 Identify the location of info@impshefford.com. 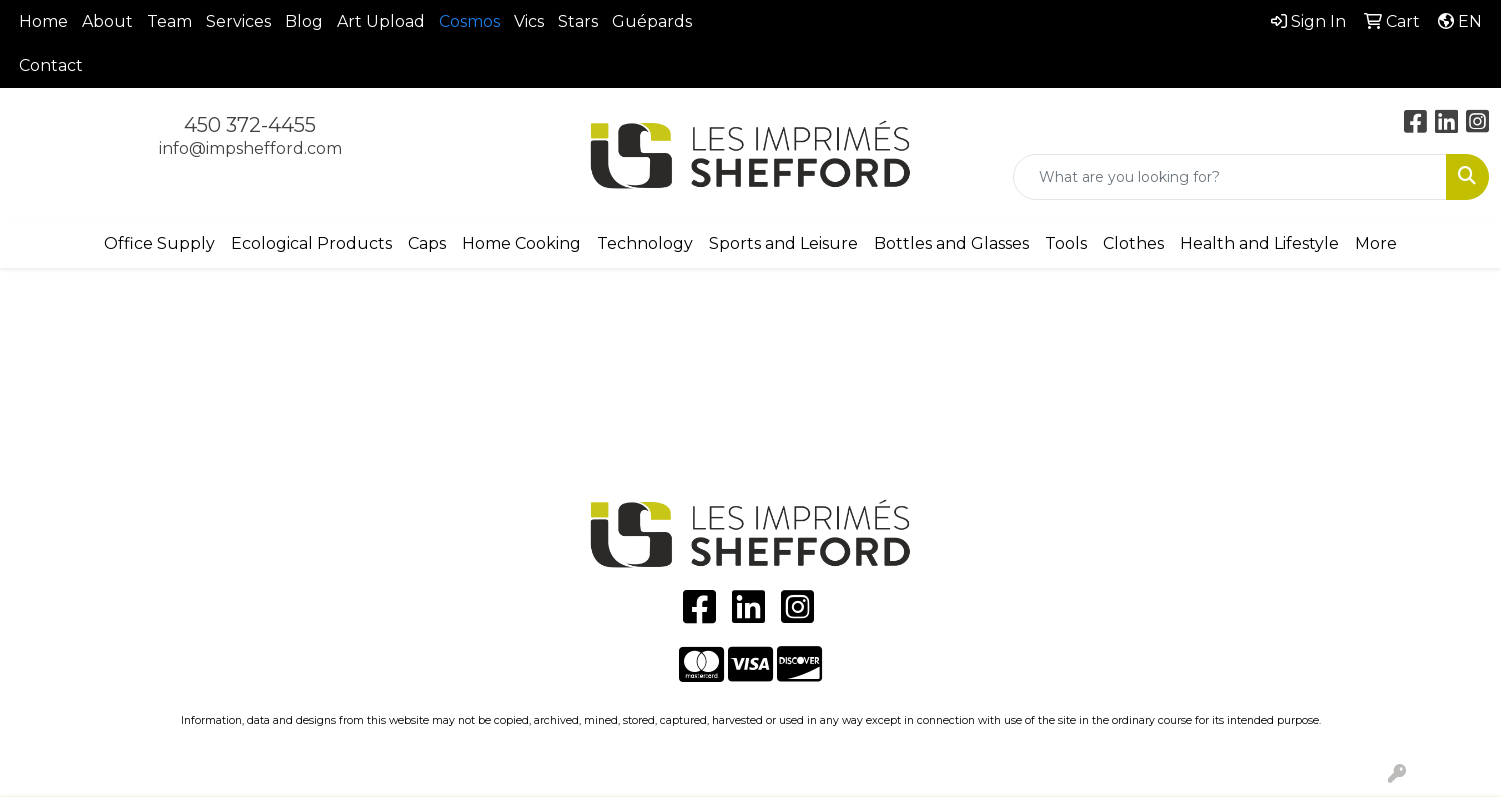
(250, 148).